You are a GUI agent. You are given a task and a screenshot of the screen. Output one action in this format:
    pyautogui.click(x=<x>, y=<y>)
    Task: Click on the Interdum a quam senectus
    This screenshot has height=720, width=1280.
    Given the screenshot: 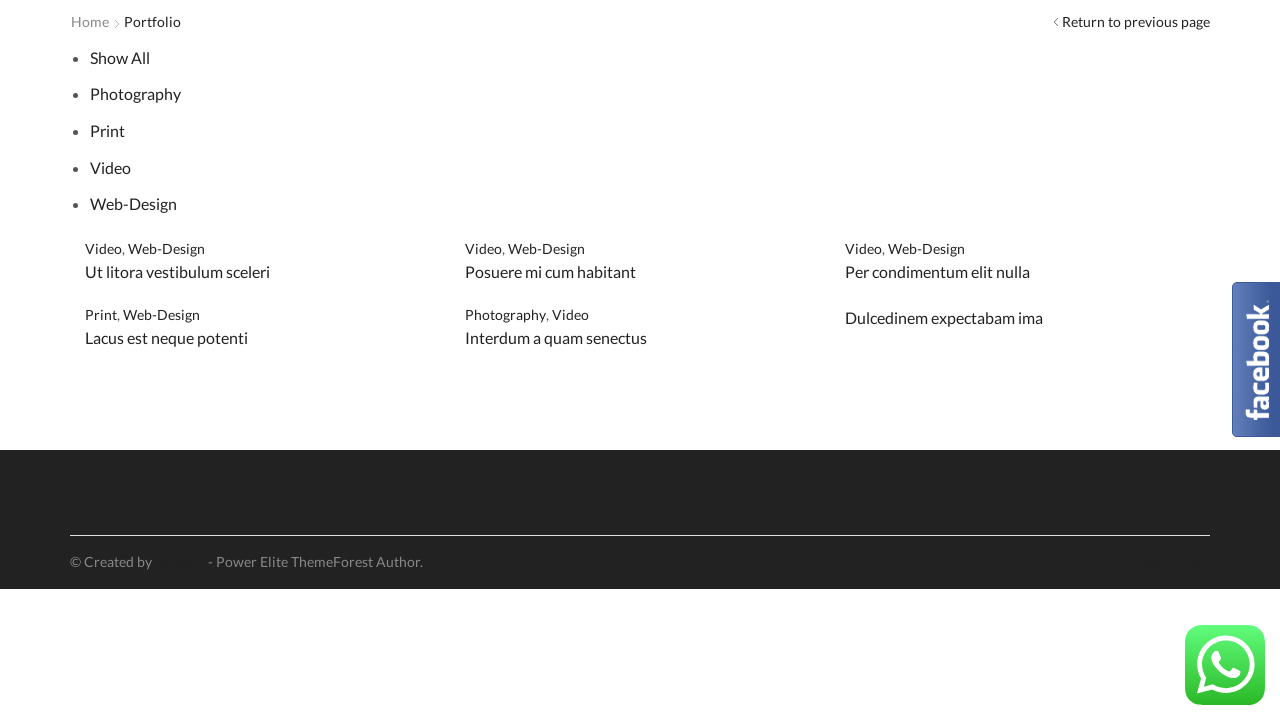 What is the action you would take?
    pyautogui.click(x=556, y=337)
    